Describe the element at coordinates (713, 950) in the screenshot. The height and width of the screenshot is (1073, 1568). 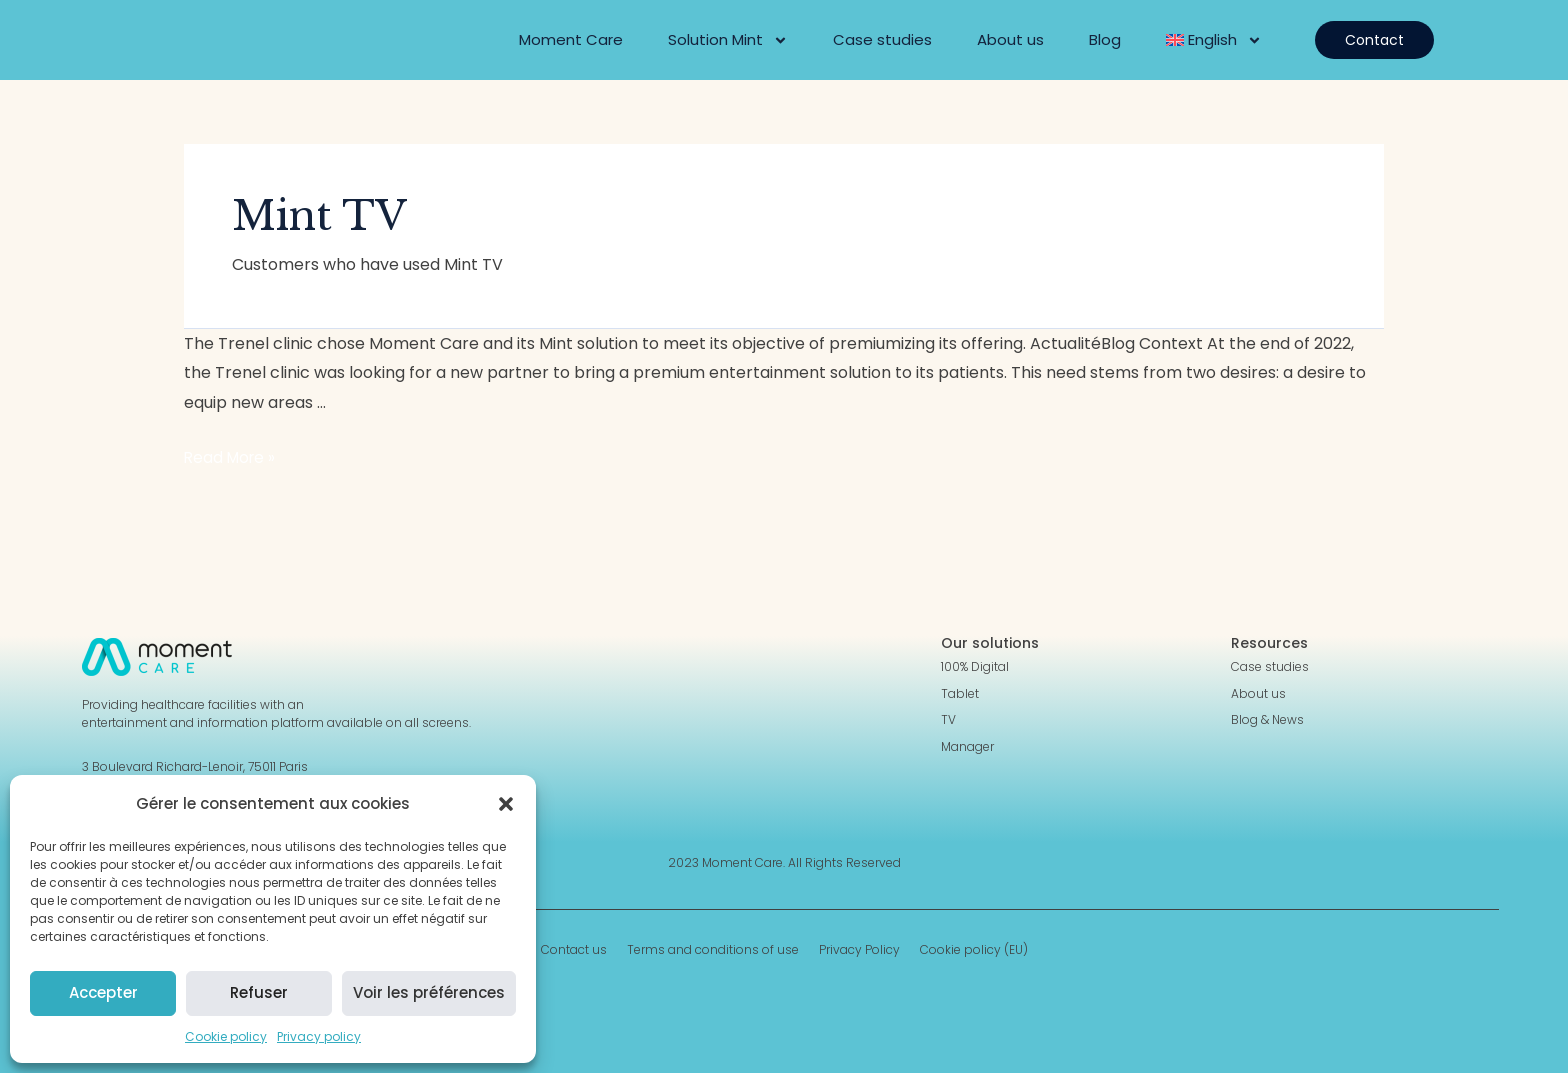
I see `Terms and conditions of use` at that location.